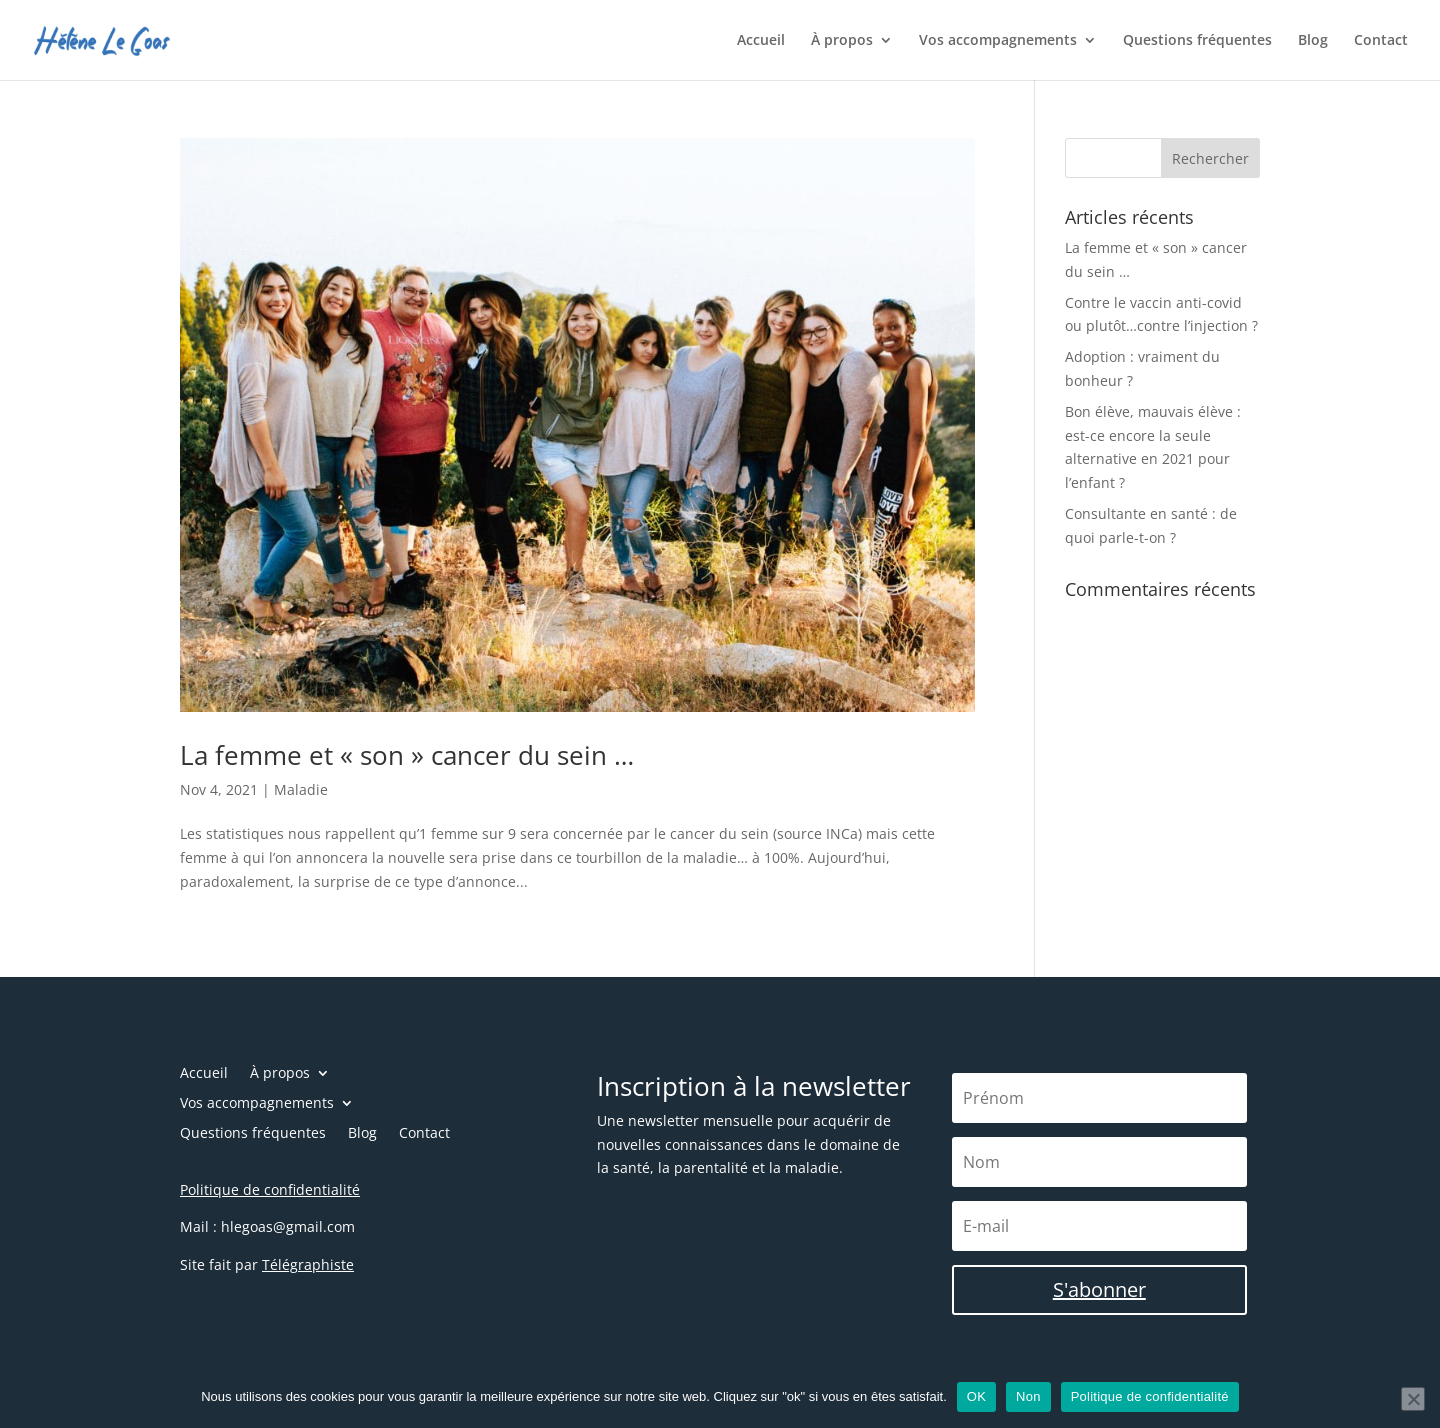 Image resolution: width=1440 pixels, height=1428 pixels. I want to click on Maladie, so click(301, 789).